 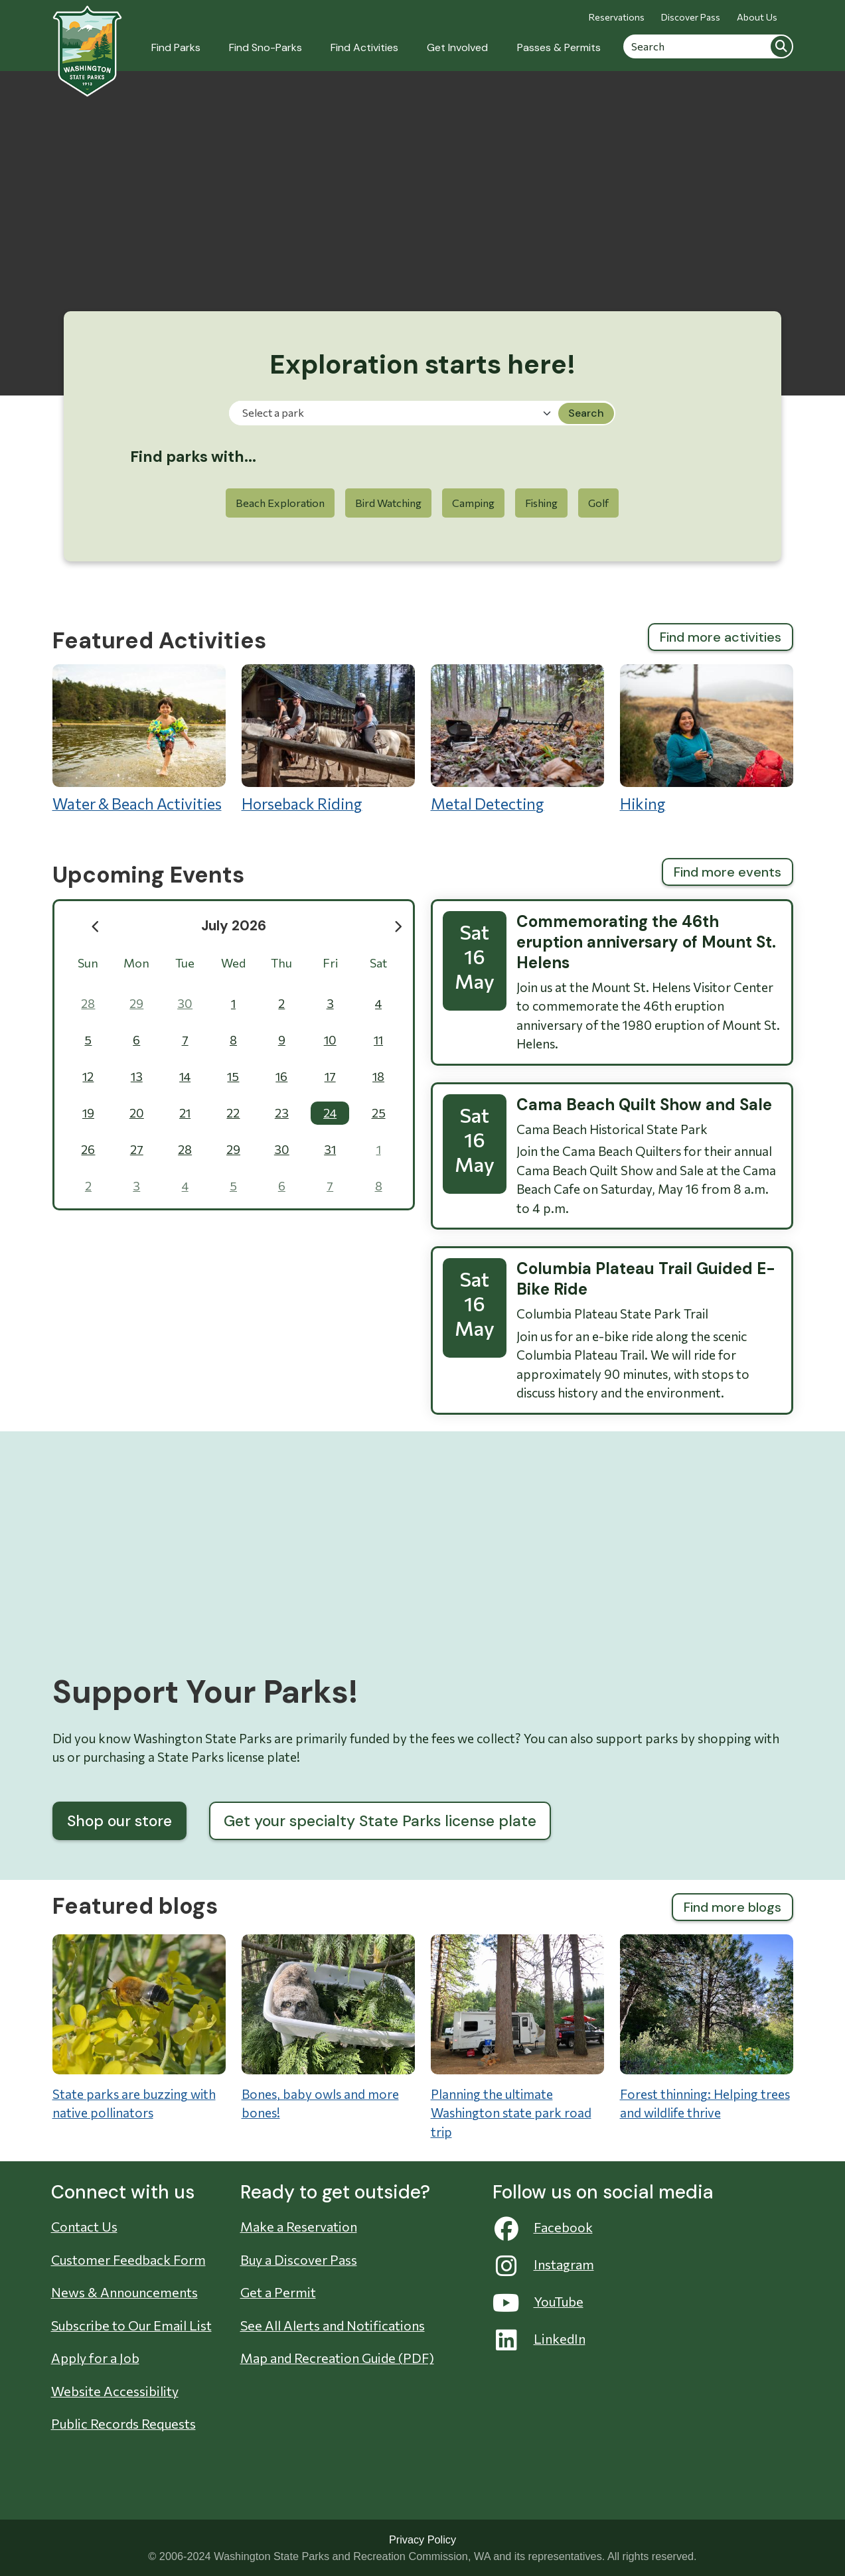 What do you see at coordinates (511, 2112) in the screenshot?
I see `Planning the ultimate Washington state park road trip` at bounding box center [511, 2112].